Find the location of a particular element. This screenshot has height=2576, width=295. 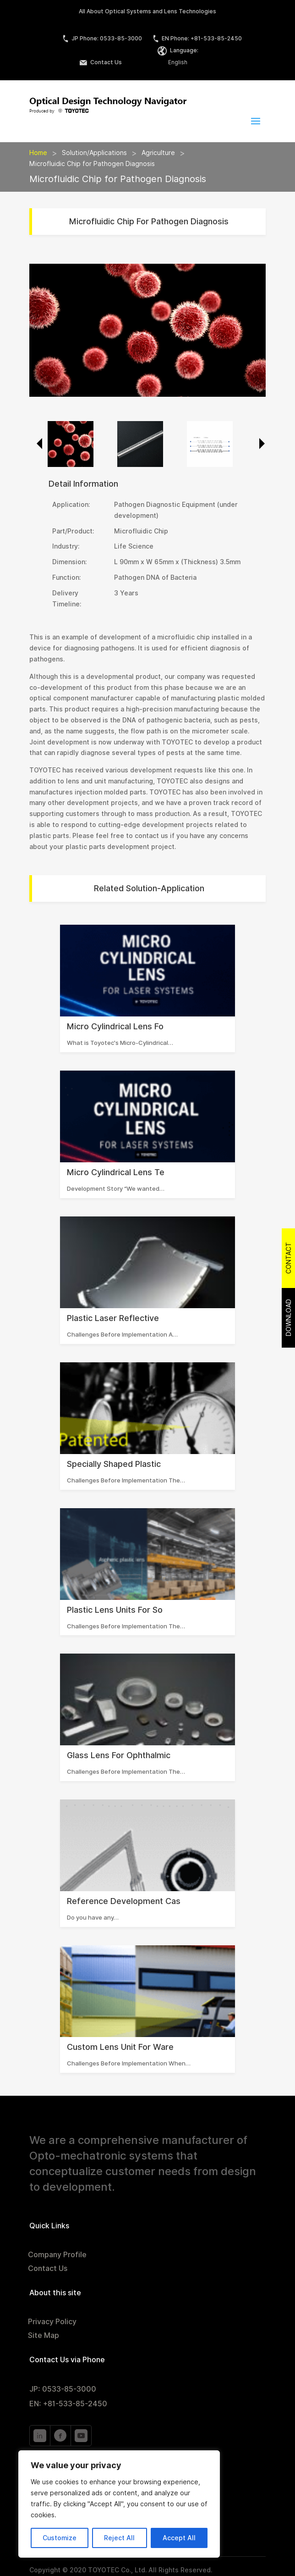

Plastic Laser Reflective is located at coordinates (113, 1318).